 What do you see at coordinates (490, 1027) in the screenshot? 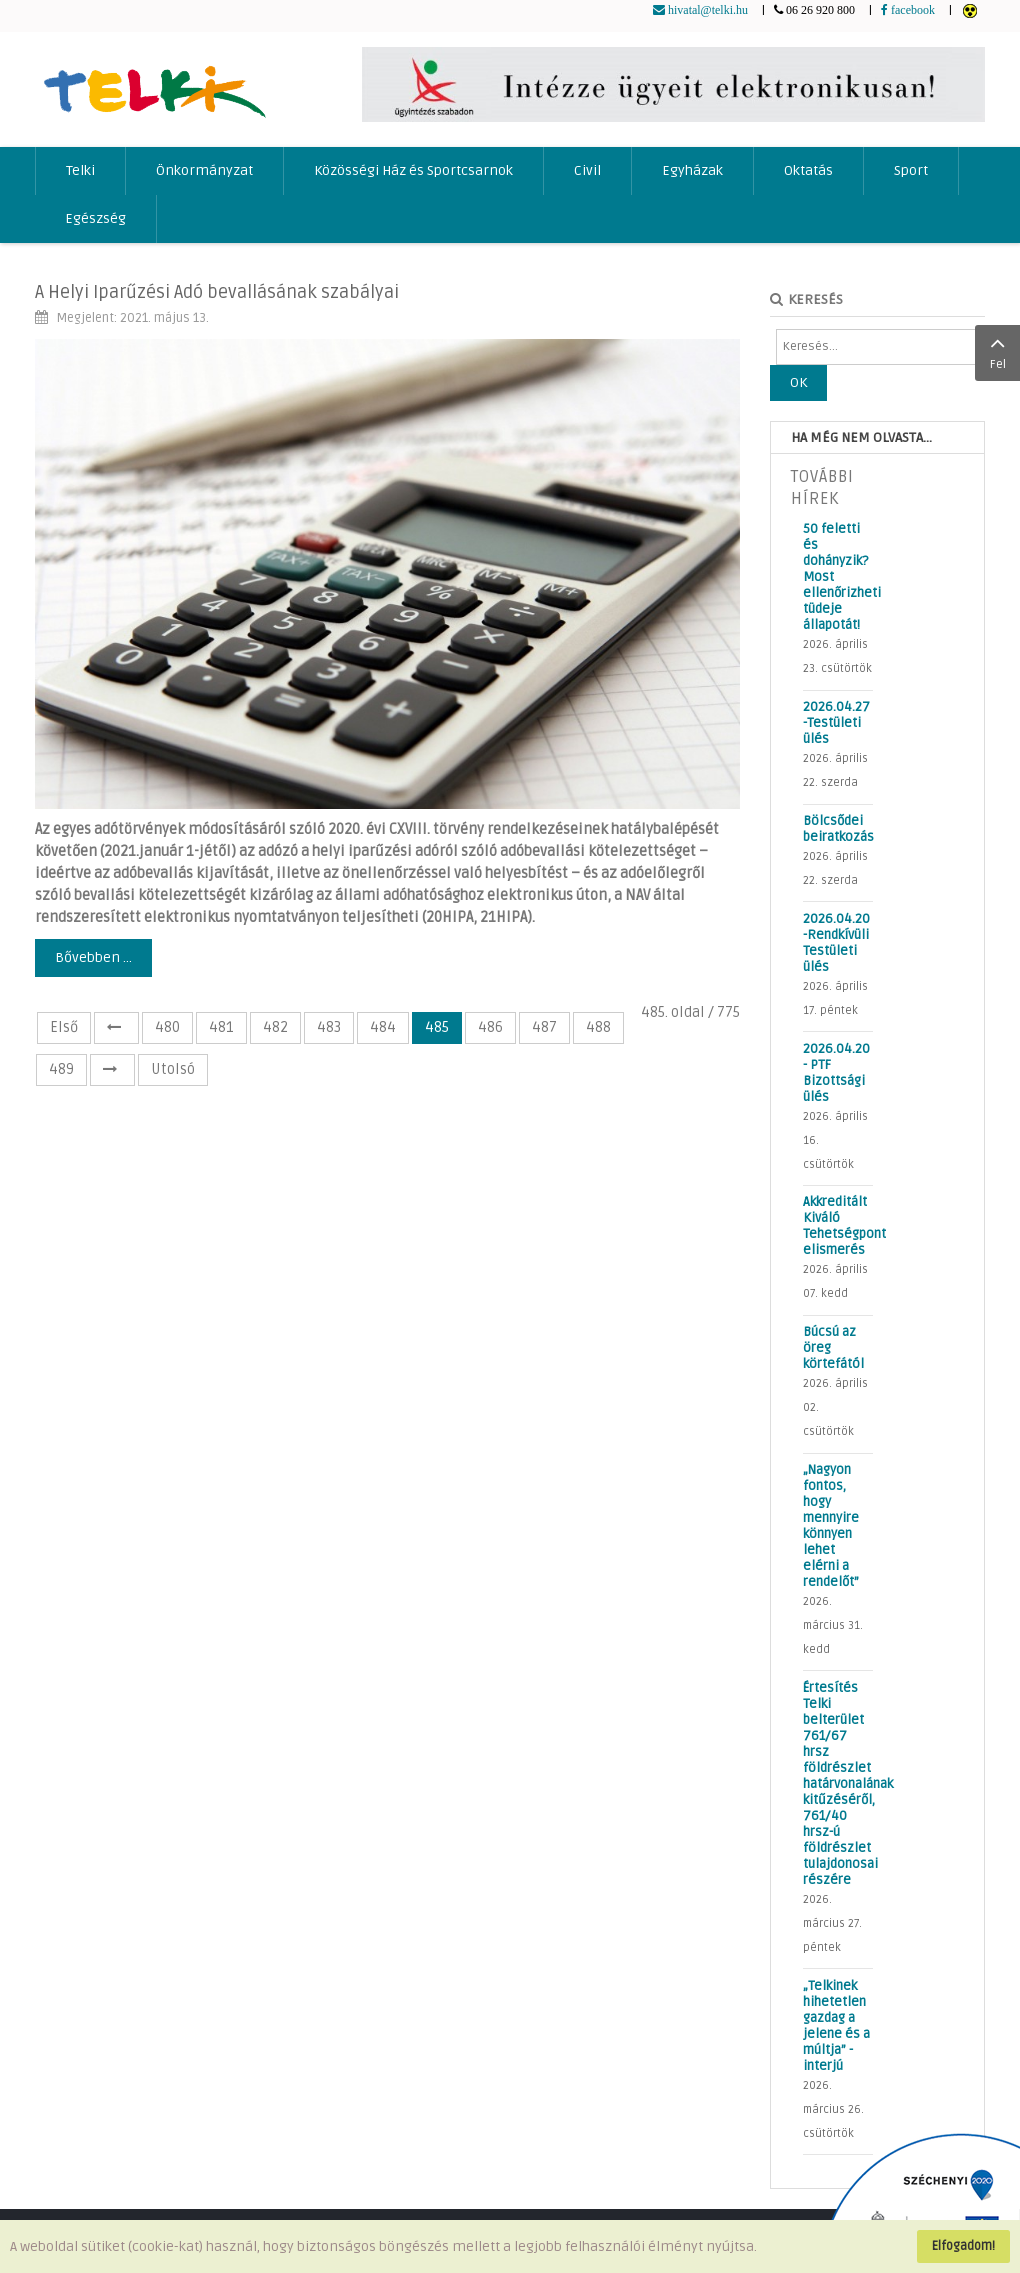
I see `486` at bounding box center [490, 1027].